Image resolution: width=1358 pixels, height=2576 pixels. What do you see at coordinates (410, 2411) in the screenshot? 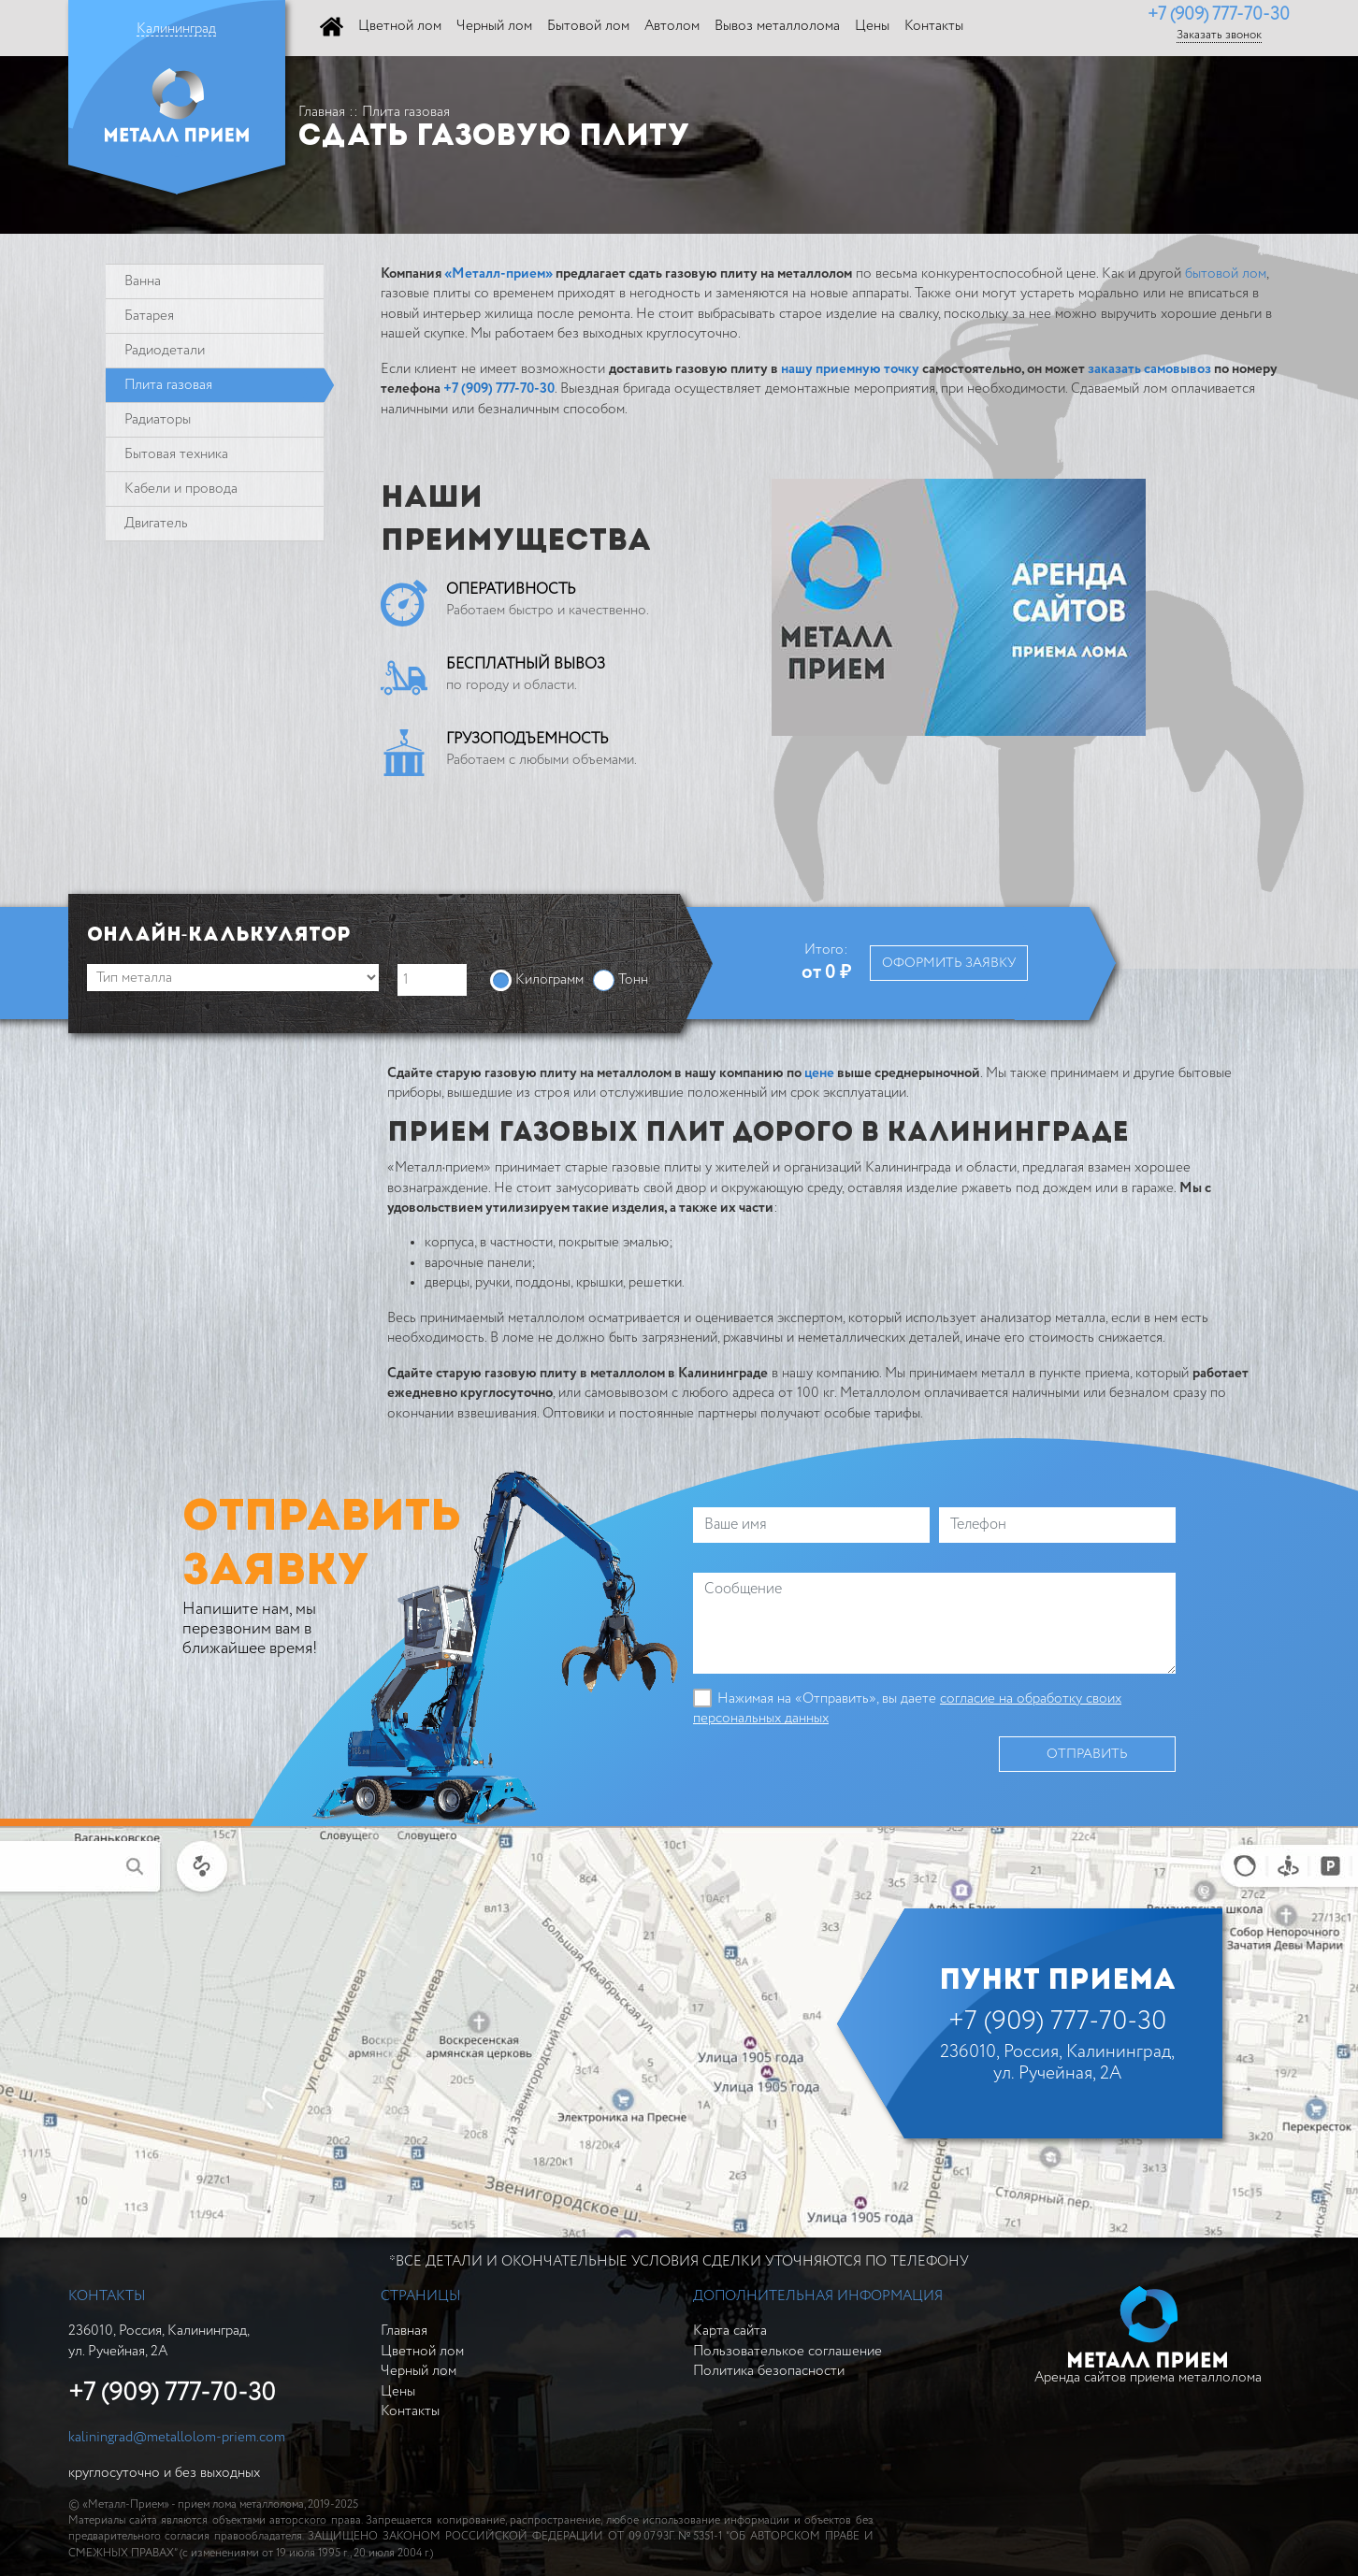
I see `Контакты` at bounding box center [410, 2411].